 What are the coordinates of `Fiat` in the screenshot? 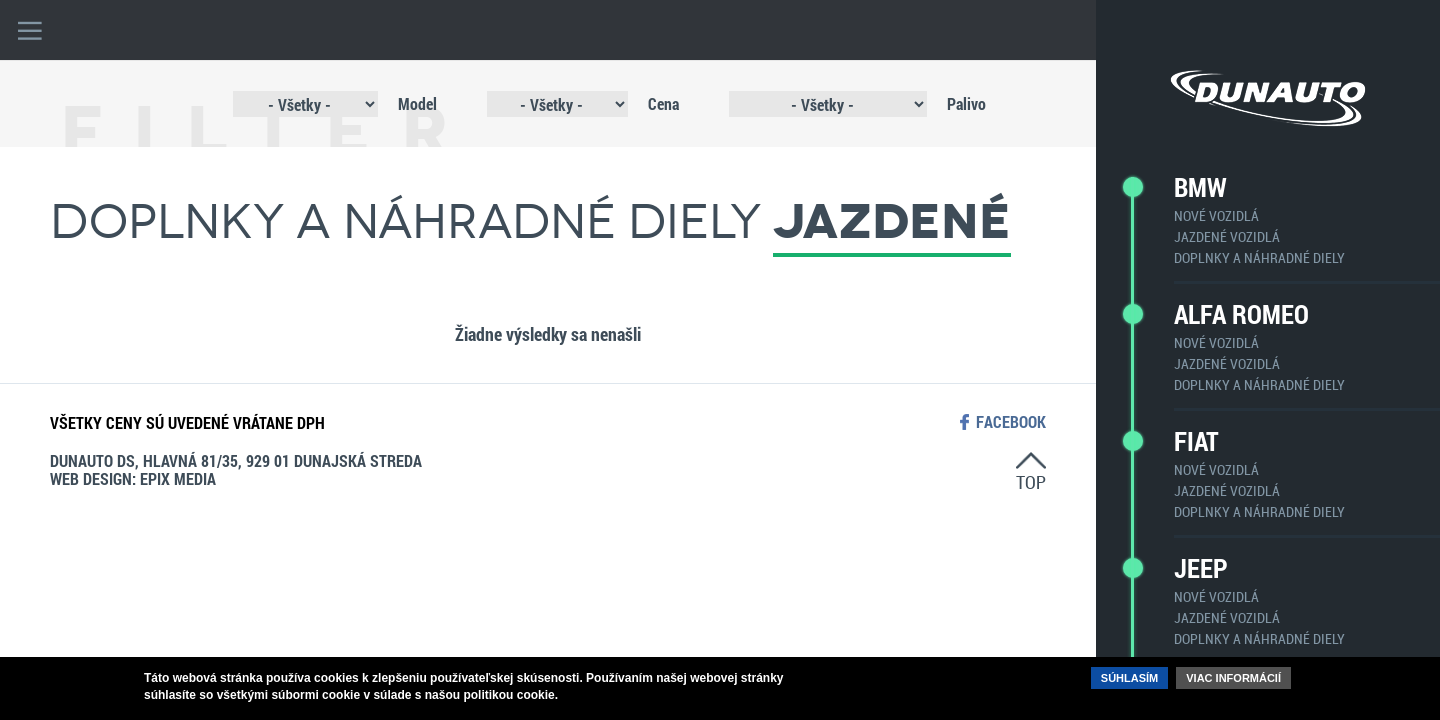 It's located at (1196, 441).